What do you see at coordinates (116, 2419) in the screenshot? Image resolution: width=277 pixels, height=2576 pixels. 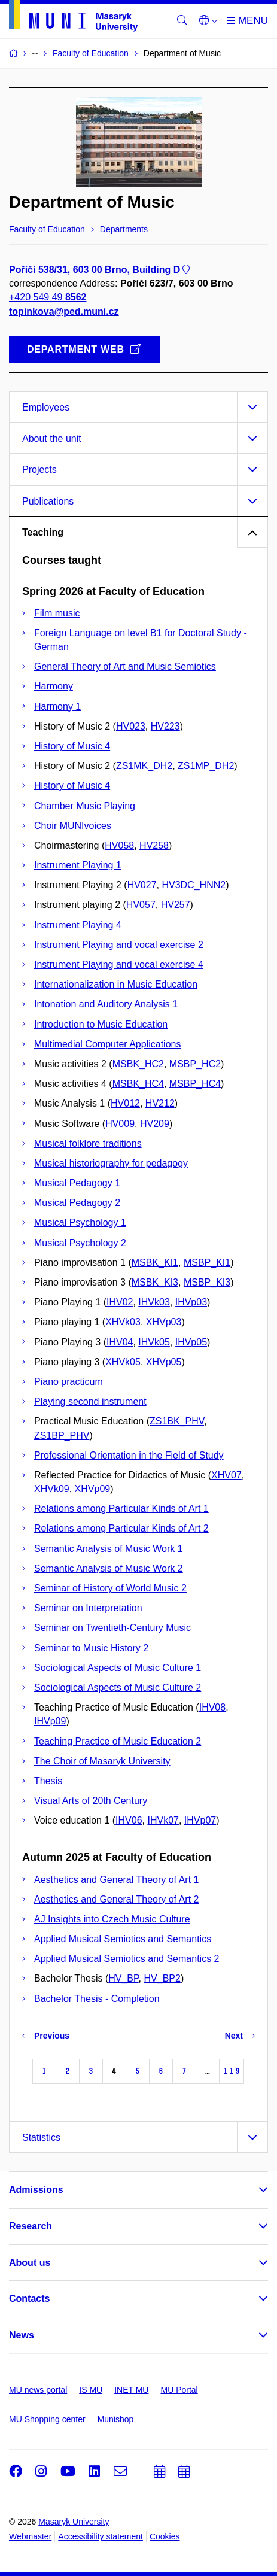 I see `Munishop` at bounding box center [116, 2419].